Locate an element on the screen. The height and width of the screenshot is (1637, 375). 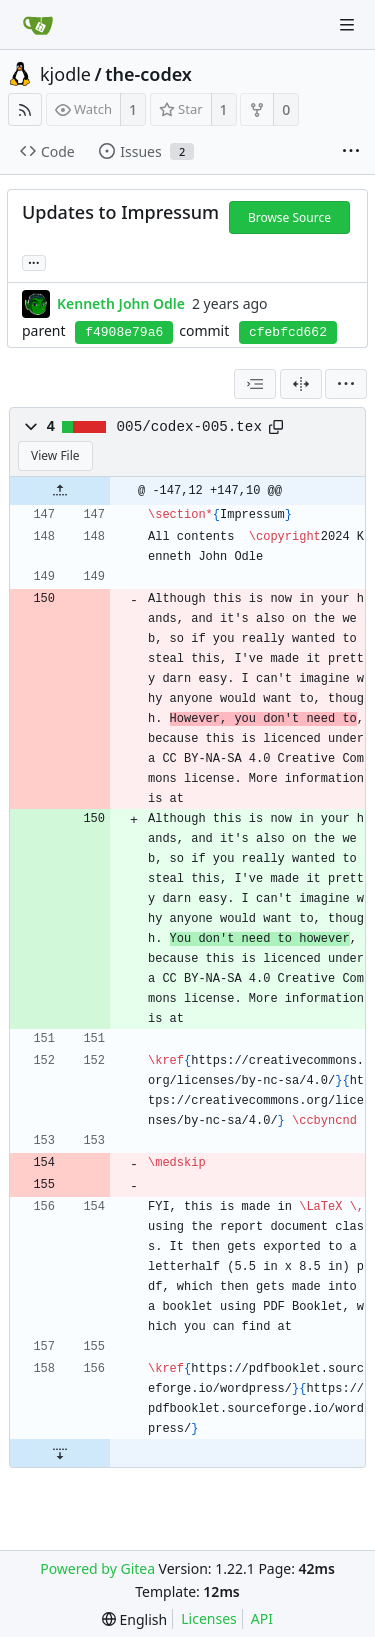
f4908e79a6 is located at coordinates (124, 332).